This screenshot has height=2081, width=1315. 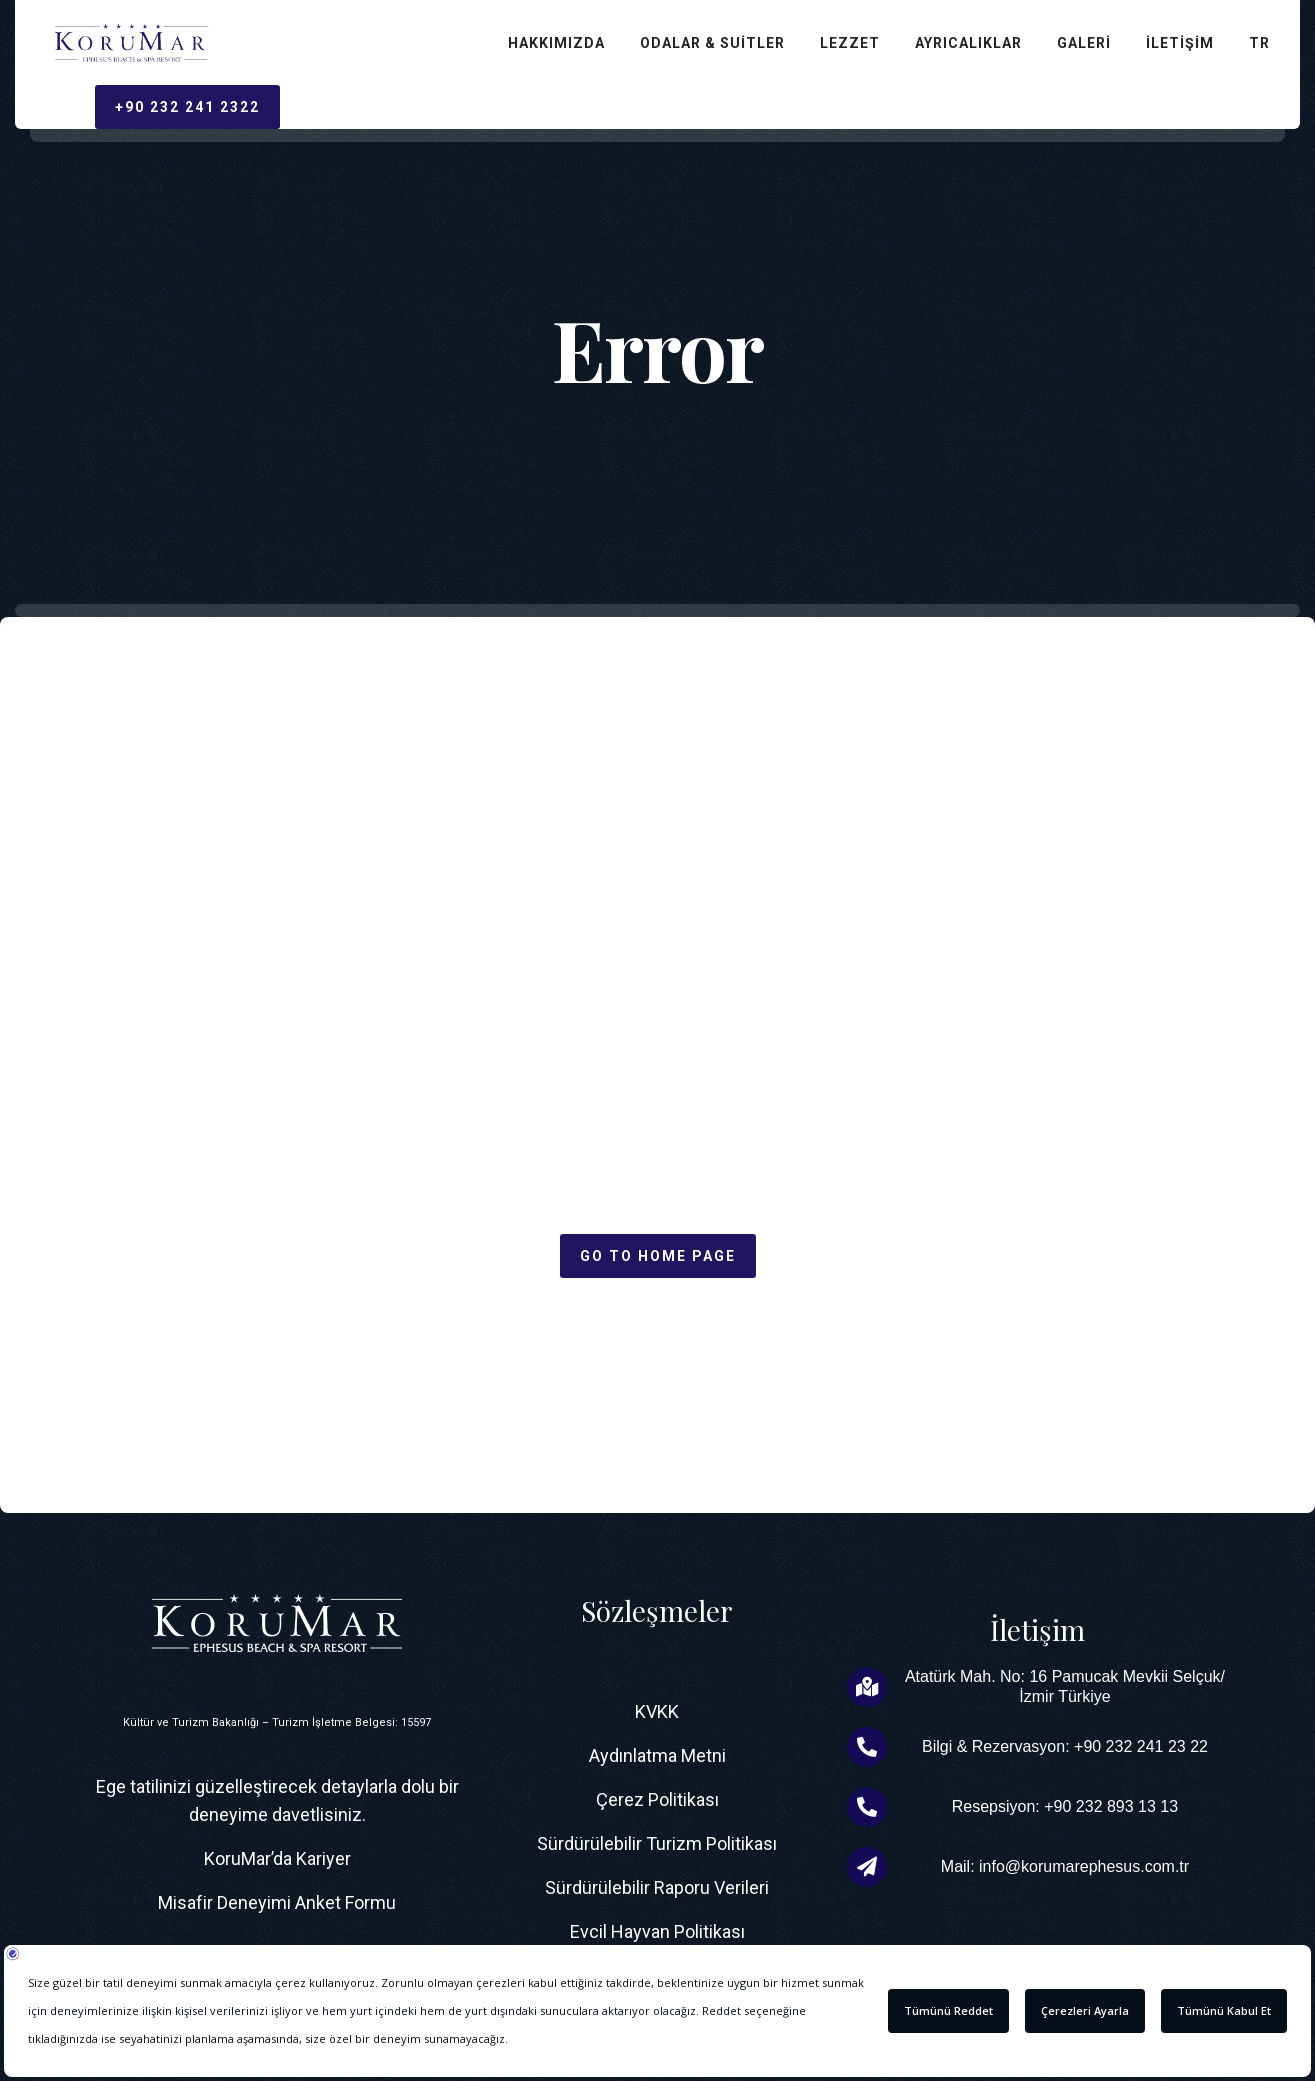 What do you see at coordinates (712, 43) in the screenshot?
I see `Odalar & Suitler` at bounding box center [712, 43].